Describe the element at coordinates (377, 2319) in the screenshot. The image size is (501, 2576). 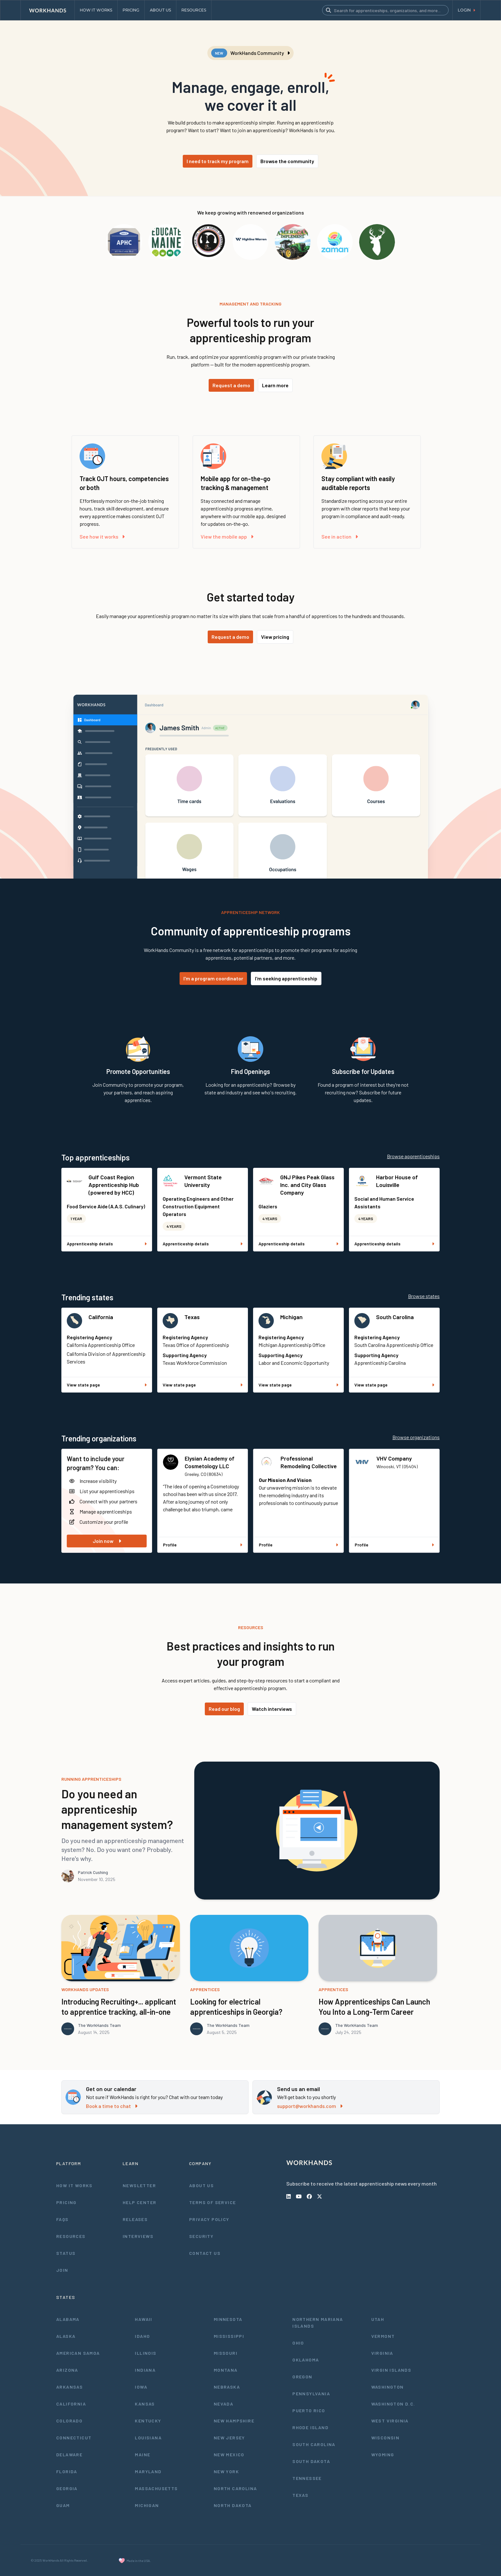
I see `Utah` at that location.